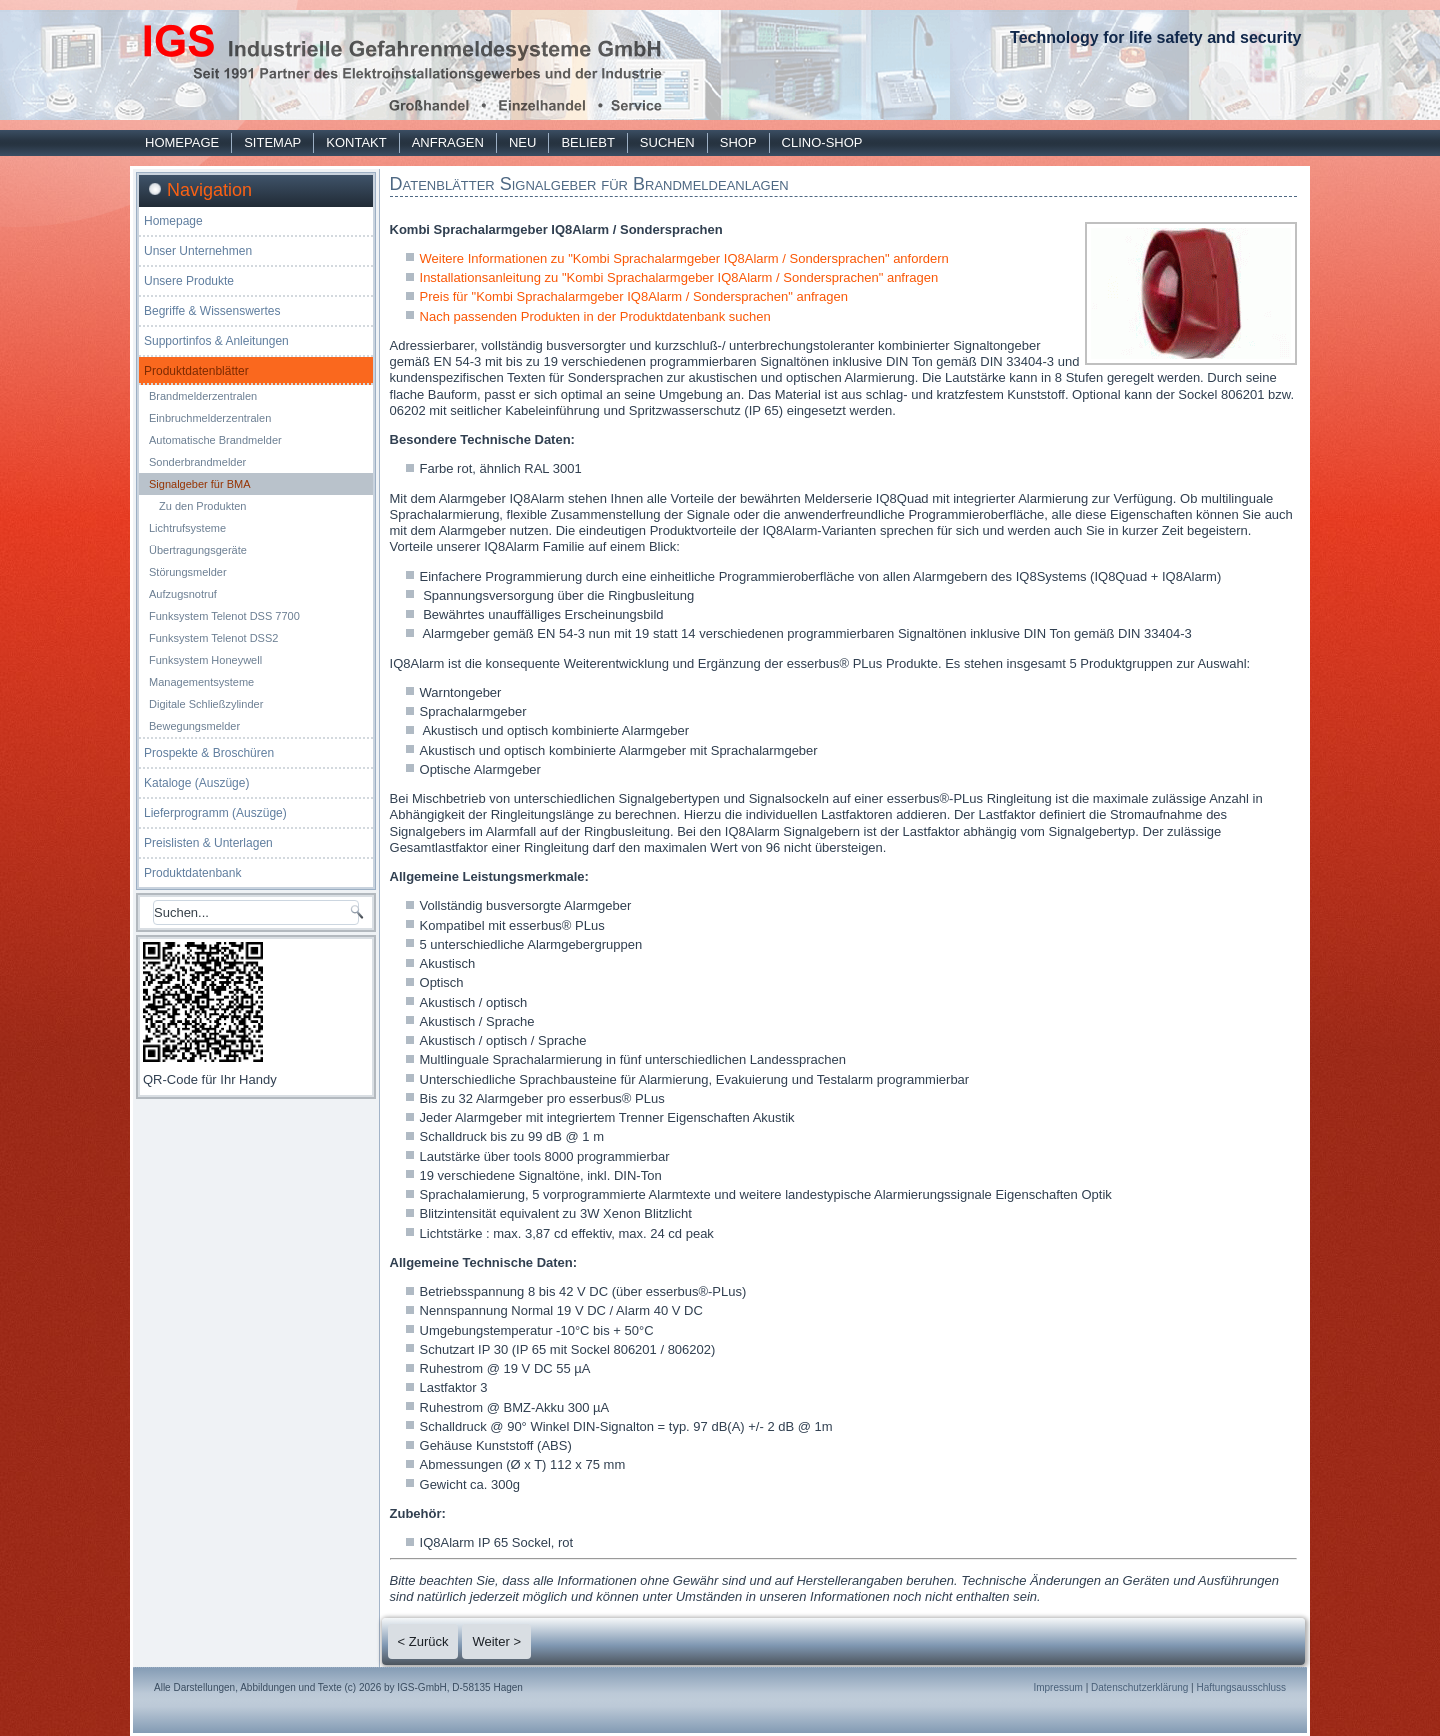 This screenshot has width=1440, height=1736. Describe the element at coordinates (209, 753) in the screenshot. I see `Prospekte & Broschüren` at that location.